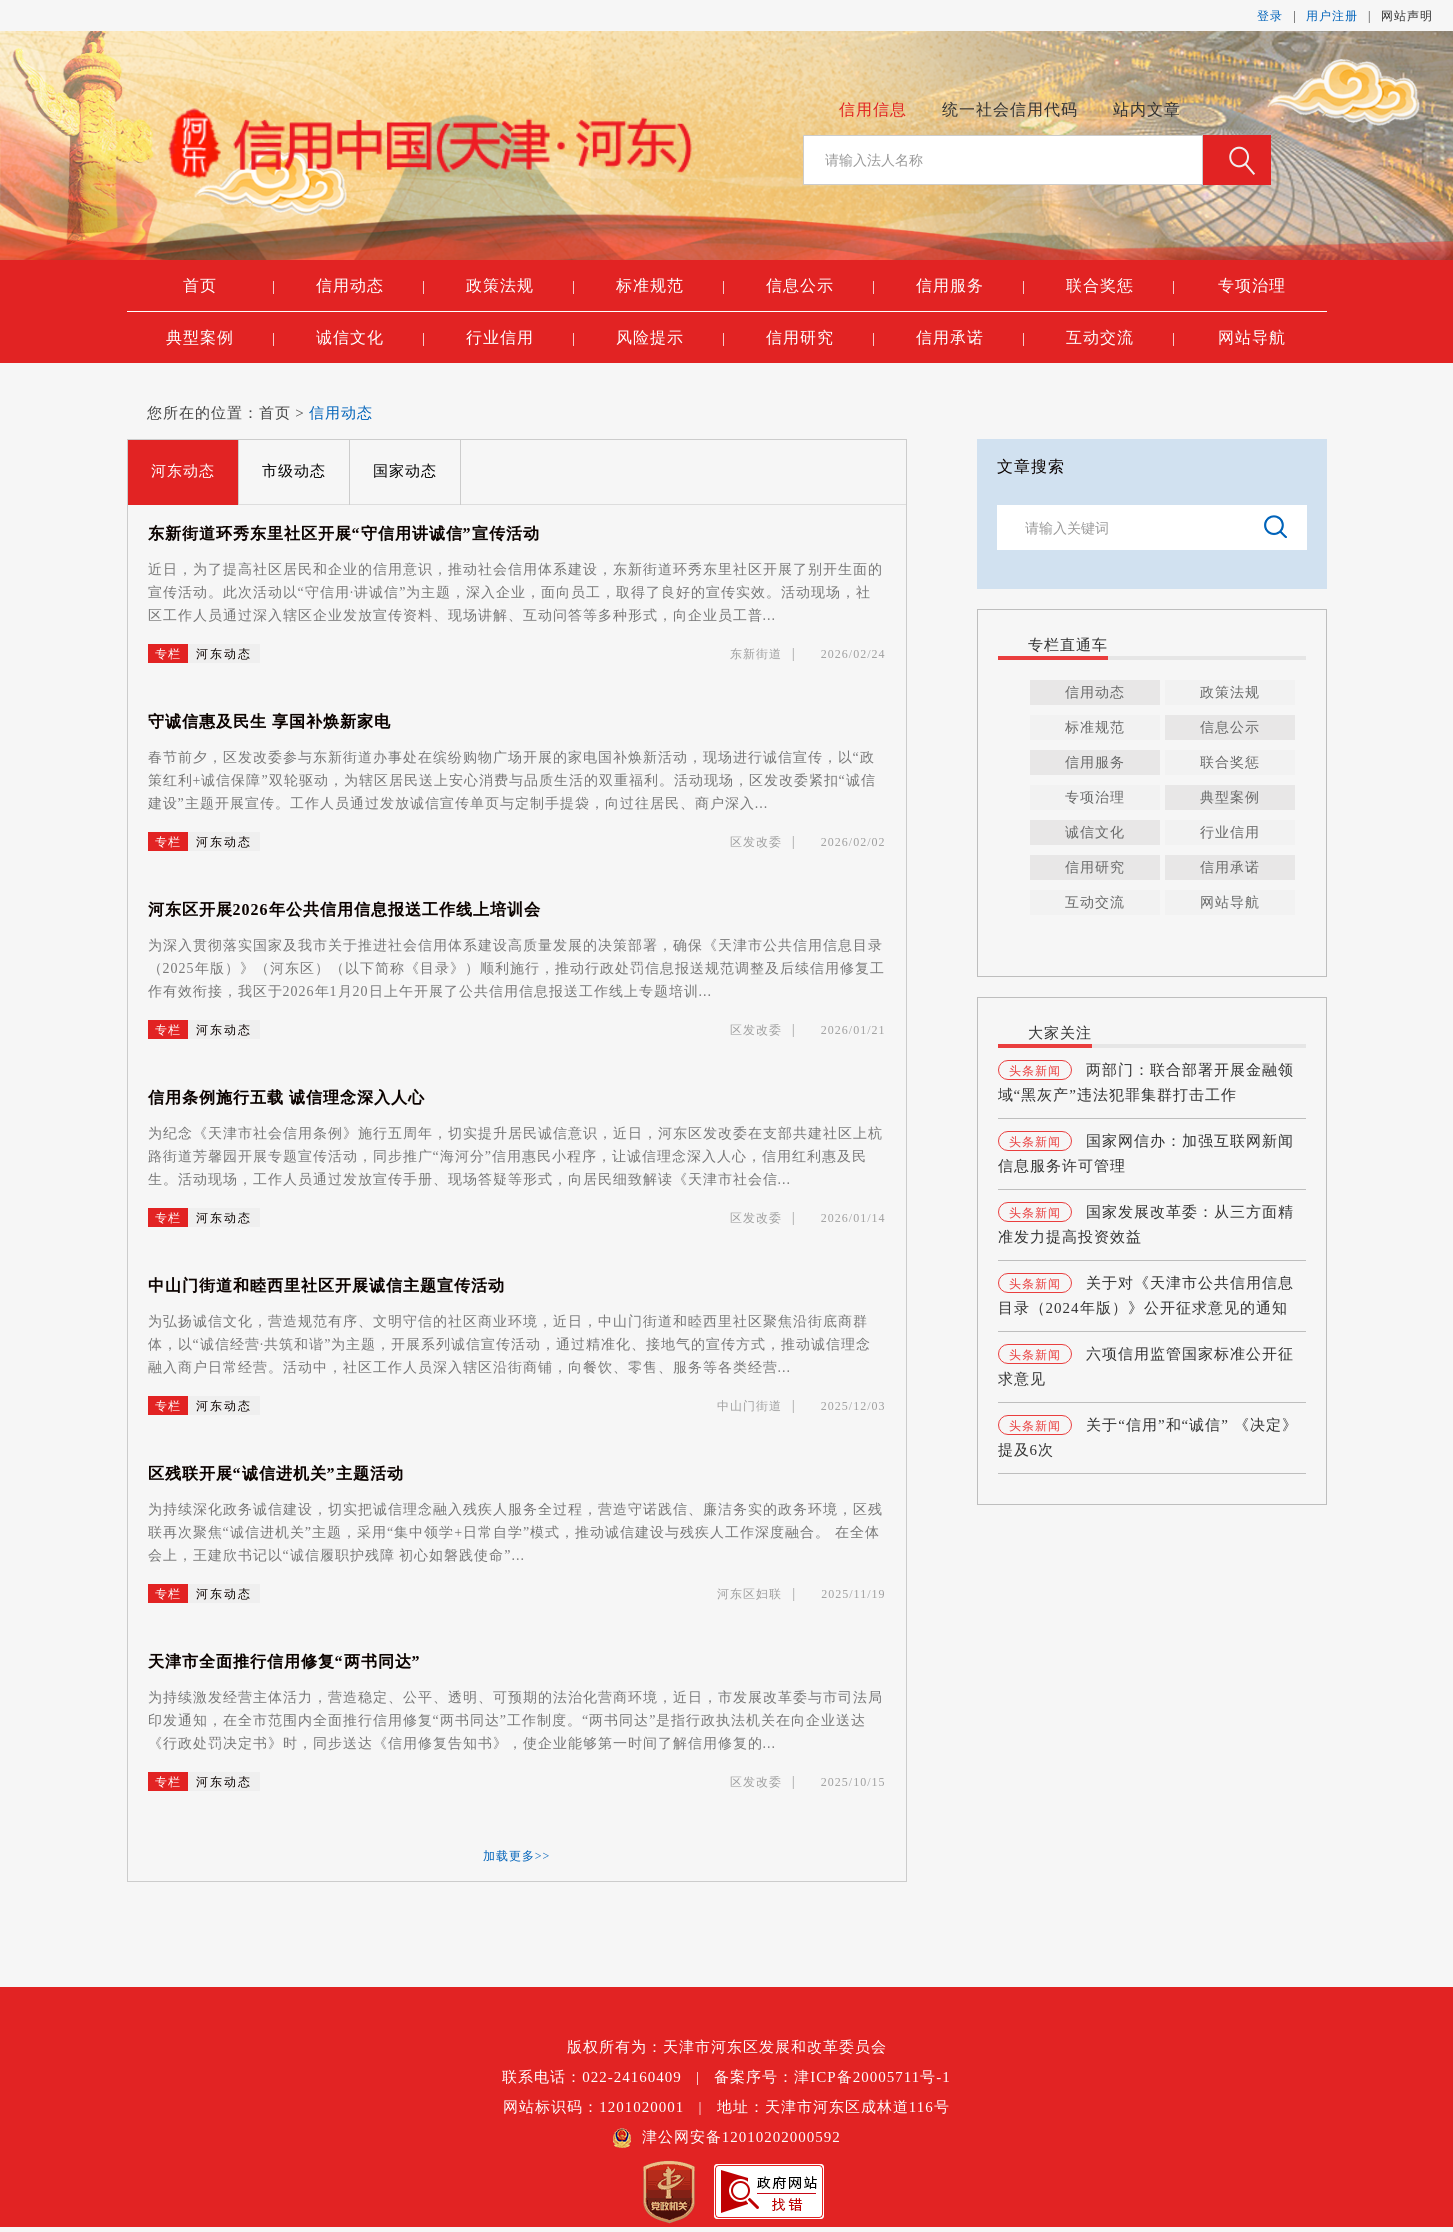 The width and height of the screenshot is (1453, 2232). Describe the element at coordinates (1120, 286) in the screenshot. I see `联合奖惩` at that location.